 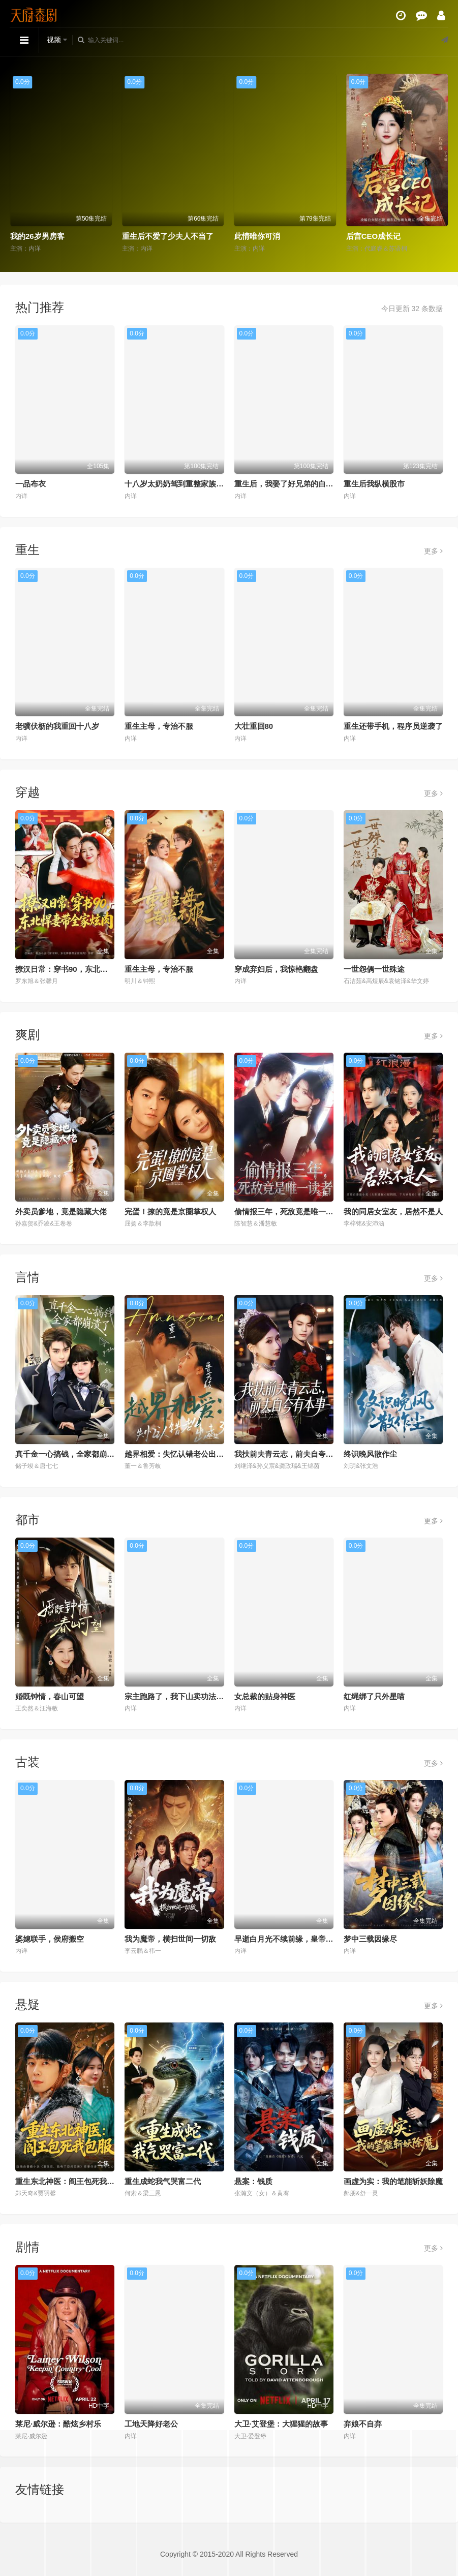 What do you see at coordinates (182, 1696) in the screenshot?
I see `宗主跑路了，我下山卖功法就变强` at bounding box center [182, 1696].